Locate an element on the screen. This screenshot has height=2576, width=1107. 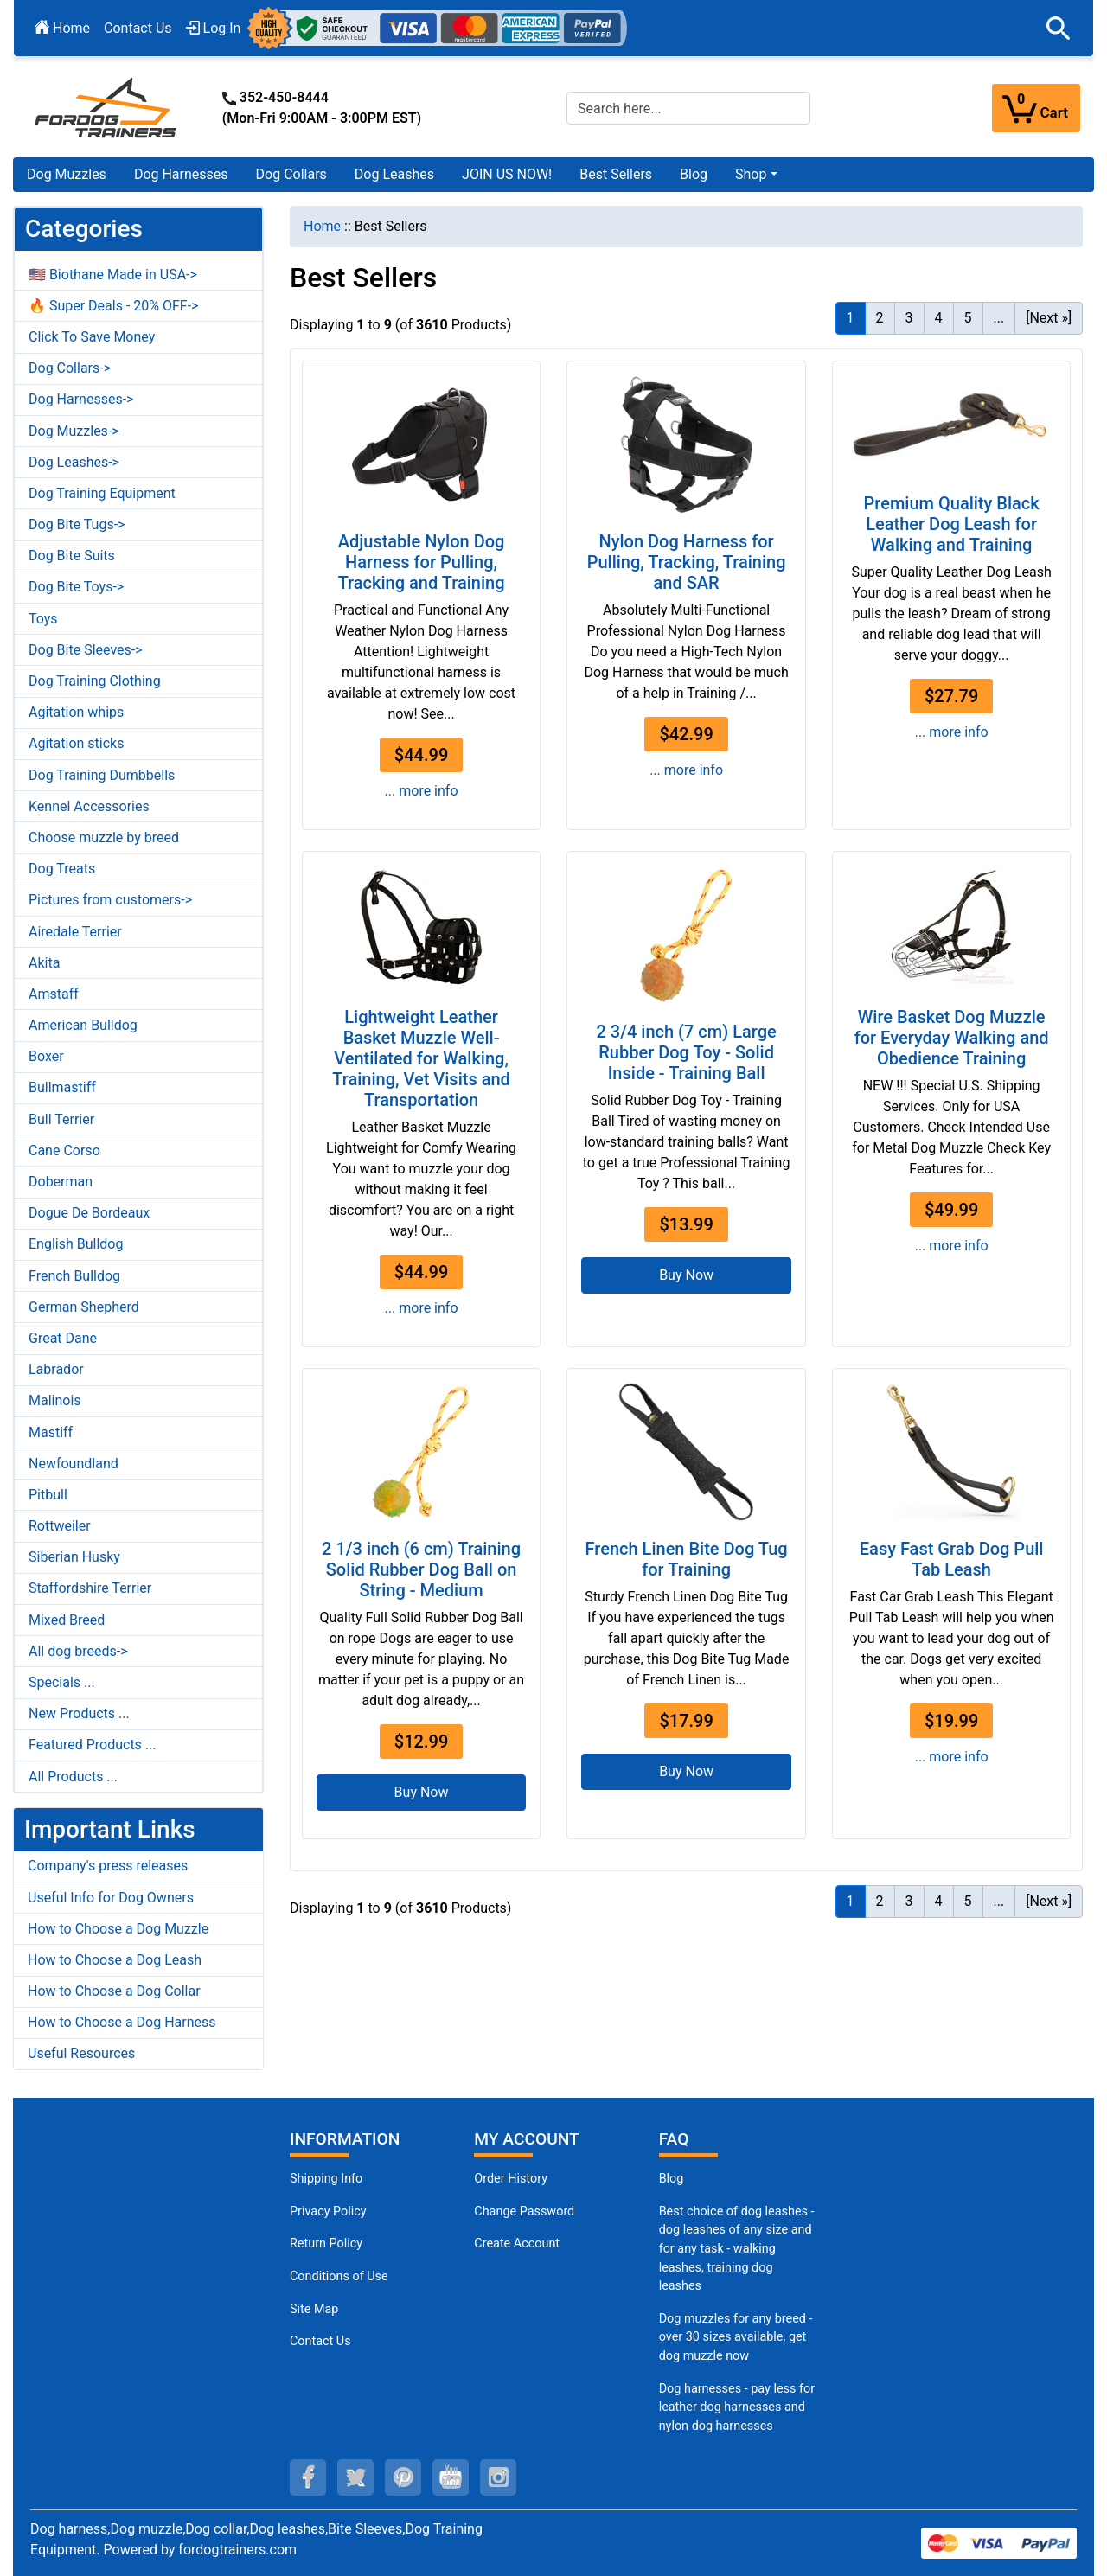
Toys is located at coordinates (43, 618).